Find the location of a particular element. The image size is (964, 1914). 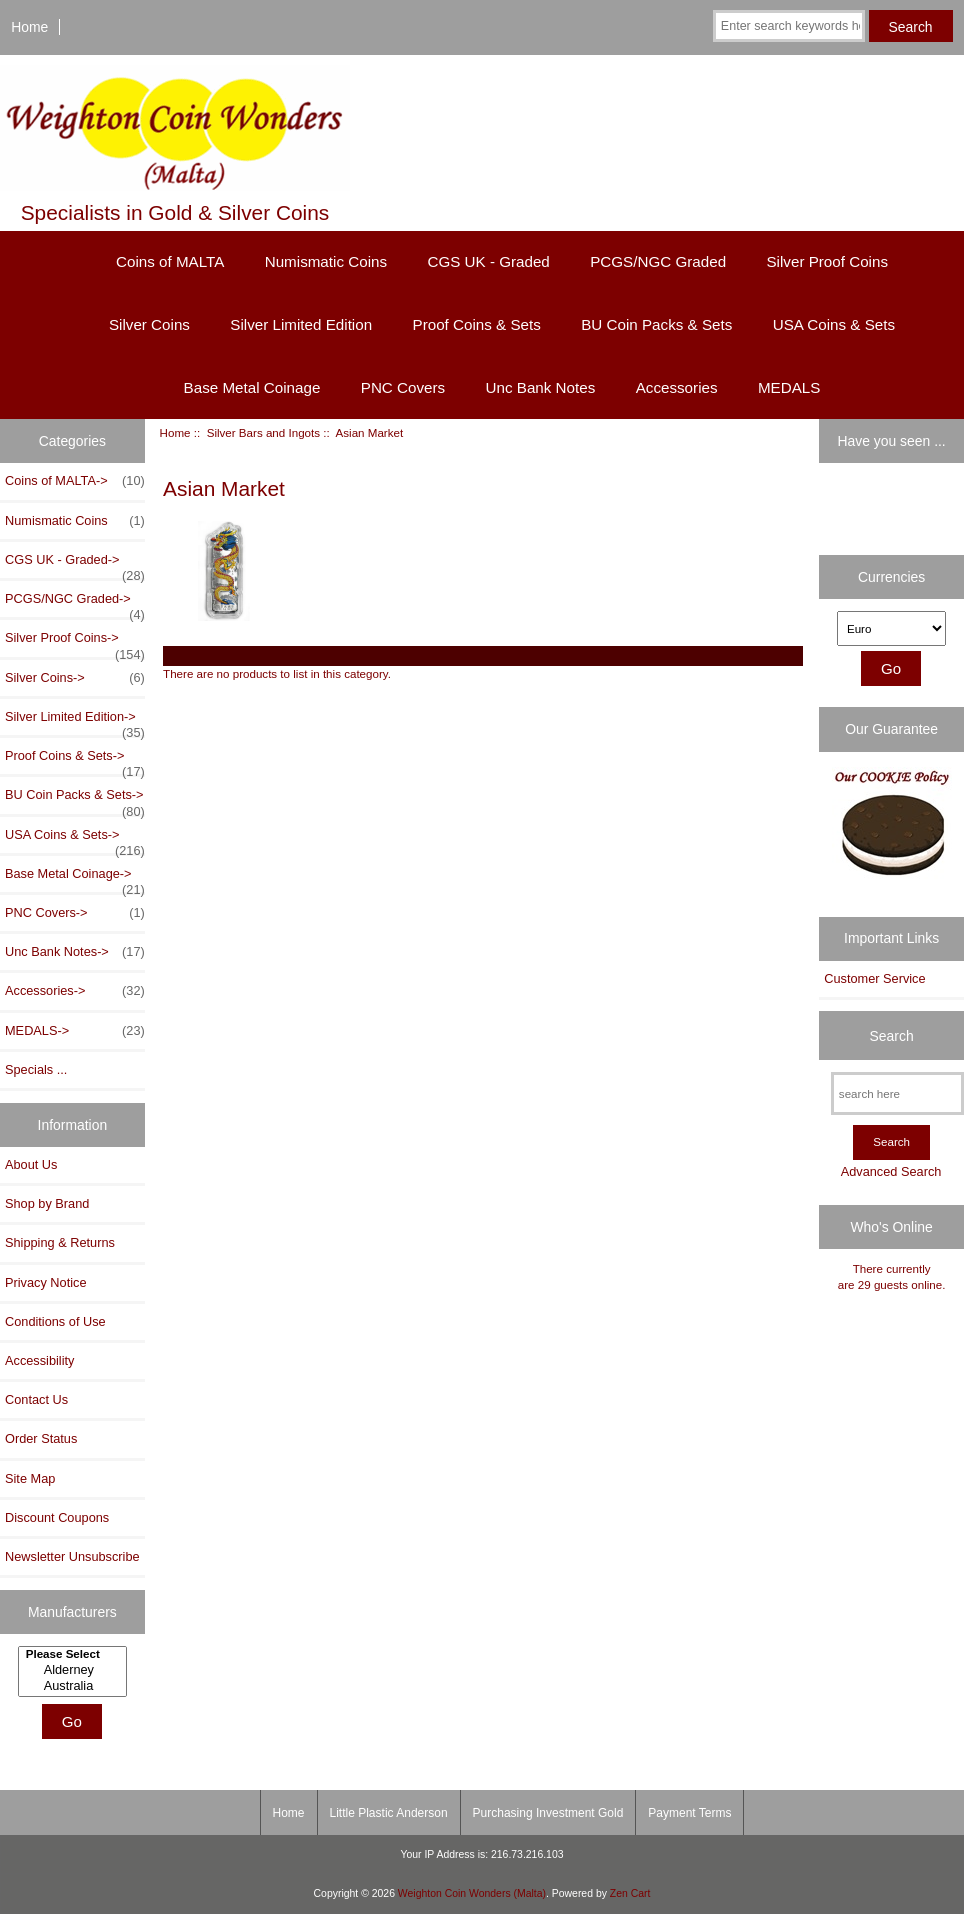

USA Coins & Sets is located at coordinates (834, 324).